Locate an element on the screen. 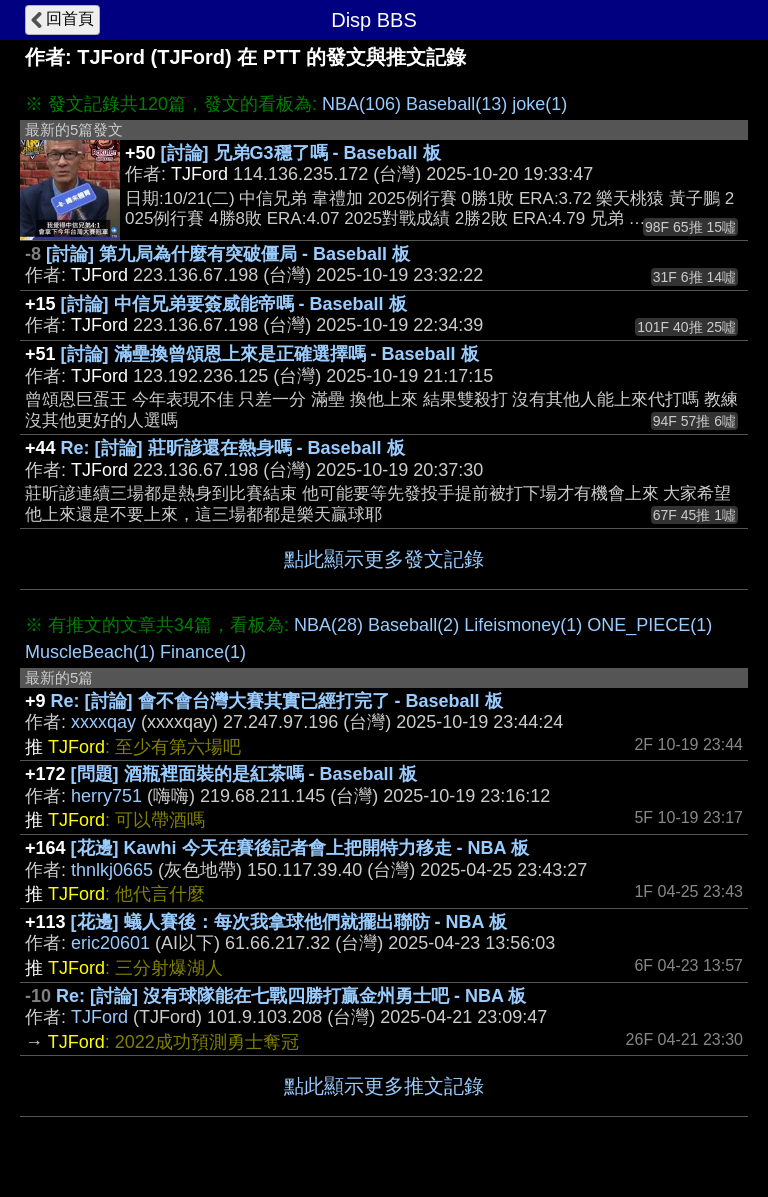  ONE_PIECE(1) is located at coordinates (649, 625).